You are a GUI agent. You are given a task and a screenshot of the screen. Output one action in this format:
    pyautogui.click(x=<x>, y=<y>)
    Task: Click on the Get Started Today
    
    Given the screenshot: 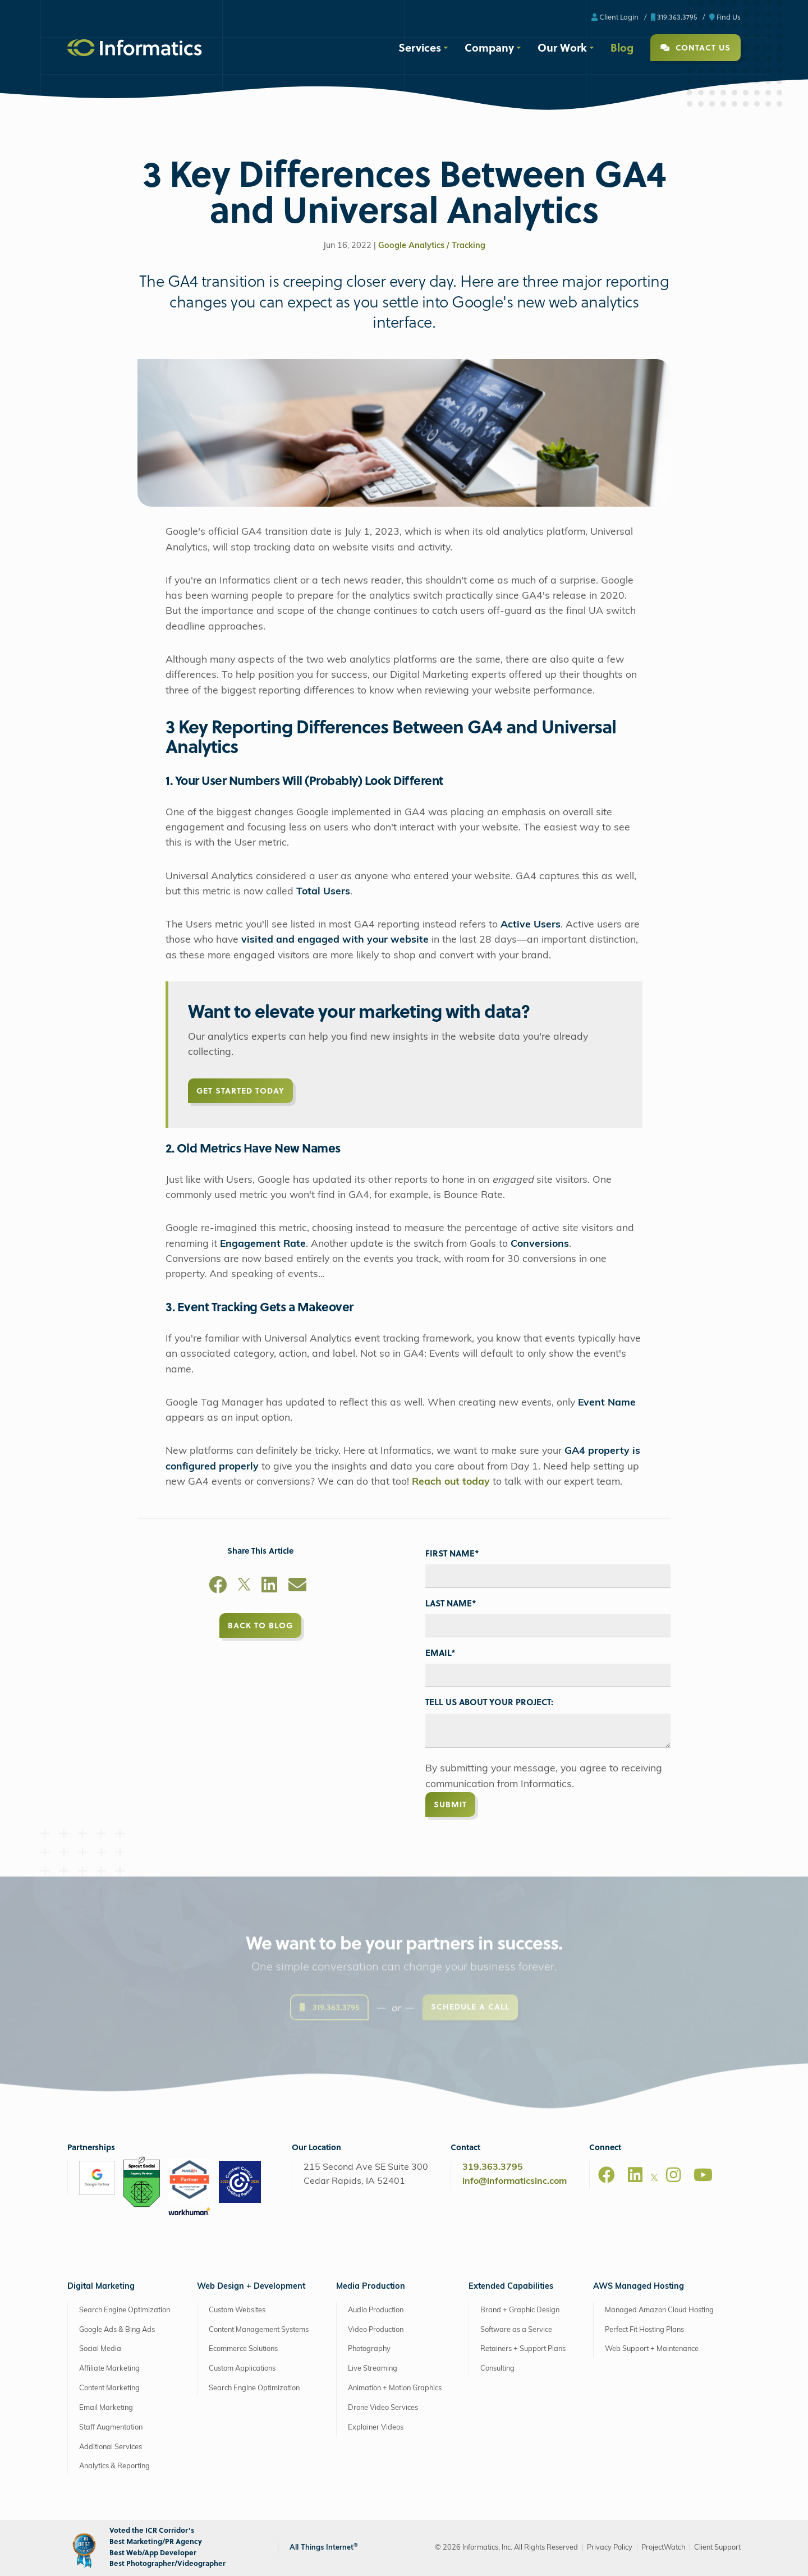 What is the action you would take?
    pyautogui.click(x=240, y=1090)
    